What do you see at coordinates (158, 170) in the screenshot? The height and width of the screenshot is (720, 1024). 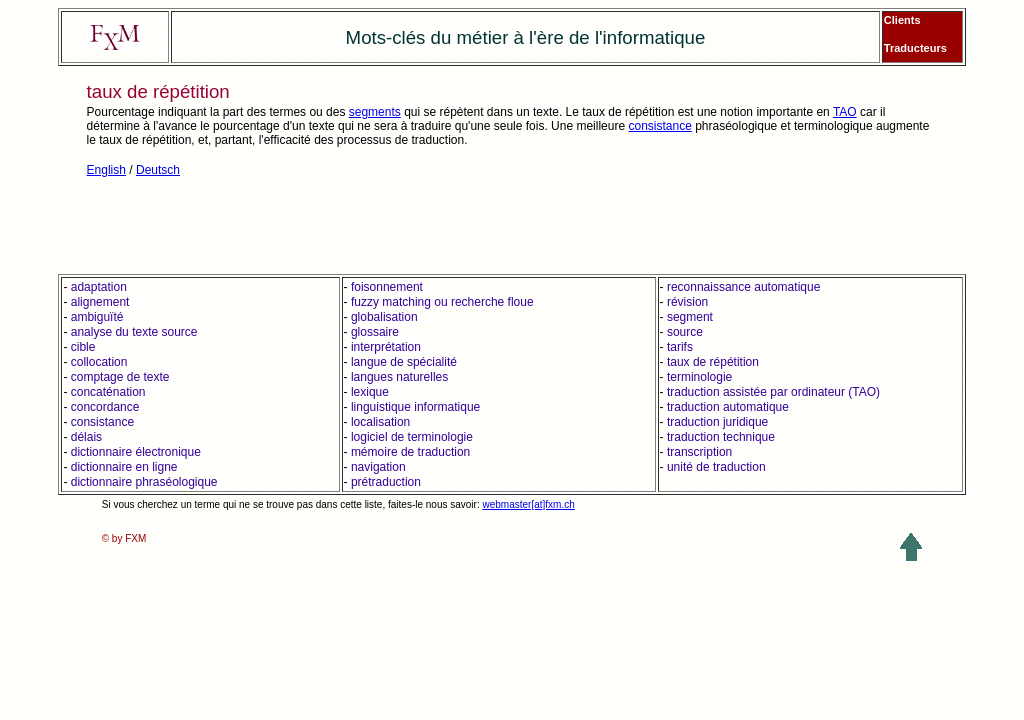 I see `Deutsch` at bounding box center [158, 170].